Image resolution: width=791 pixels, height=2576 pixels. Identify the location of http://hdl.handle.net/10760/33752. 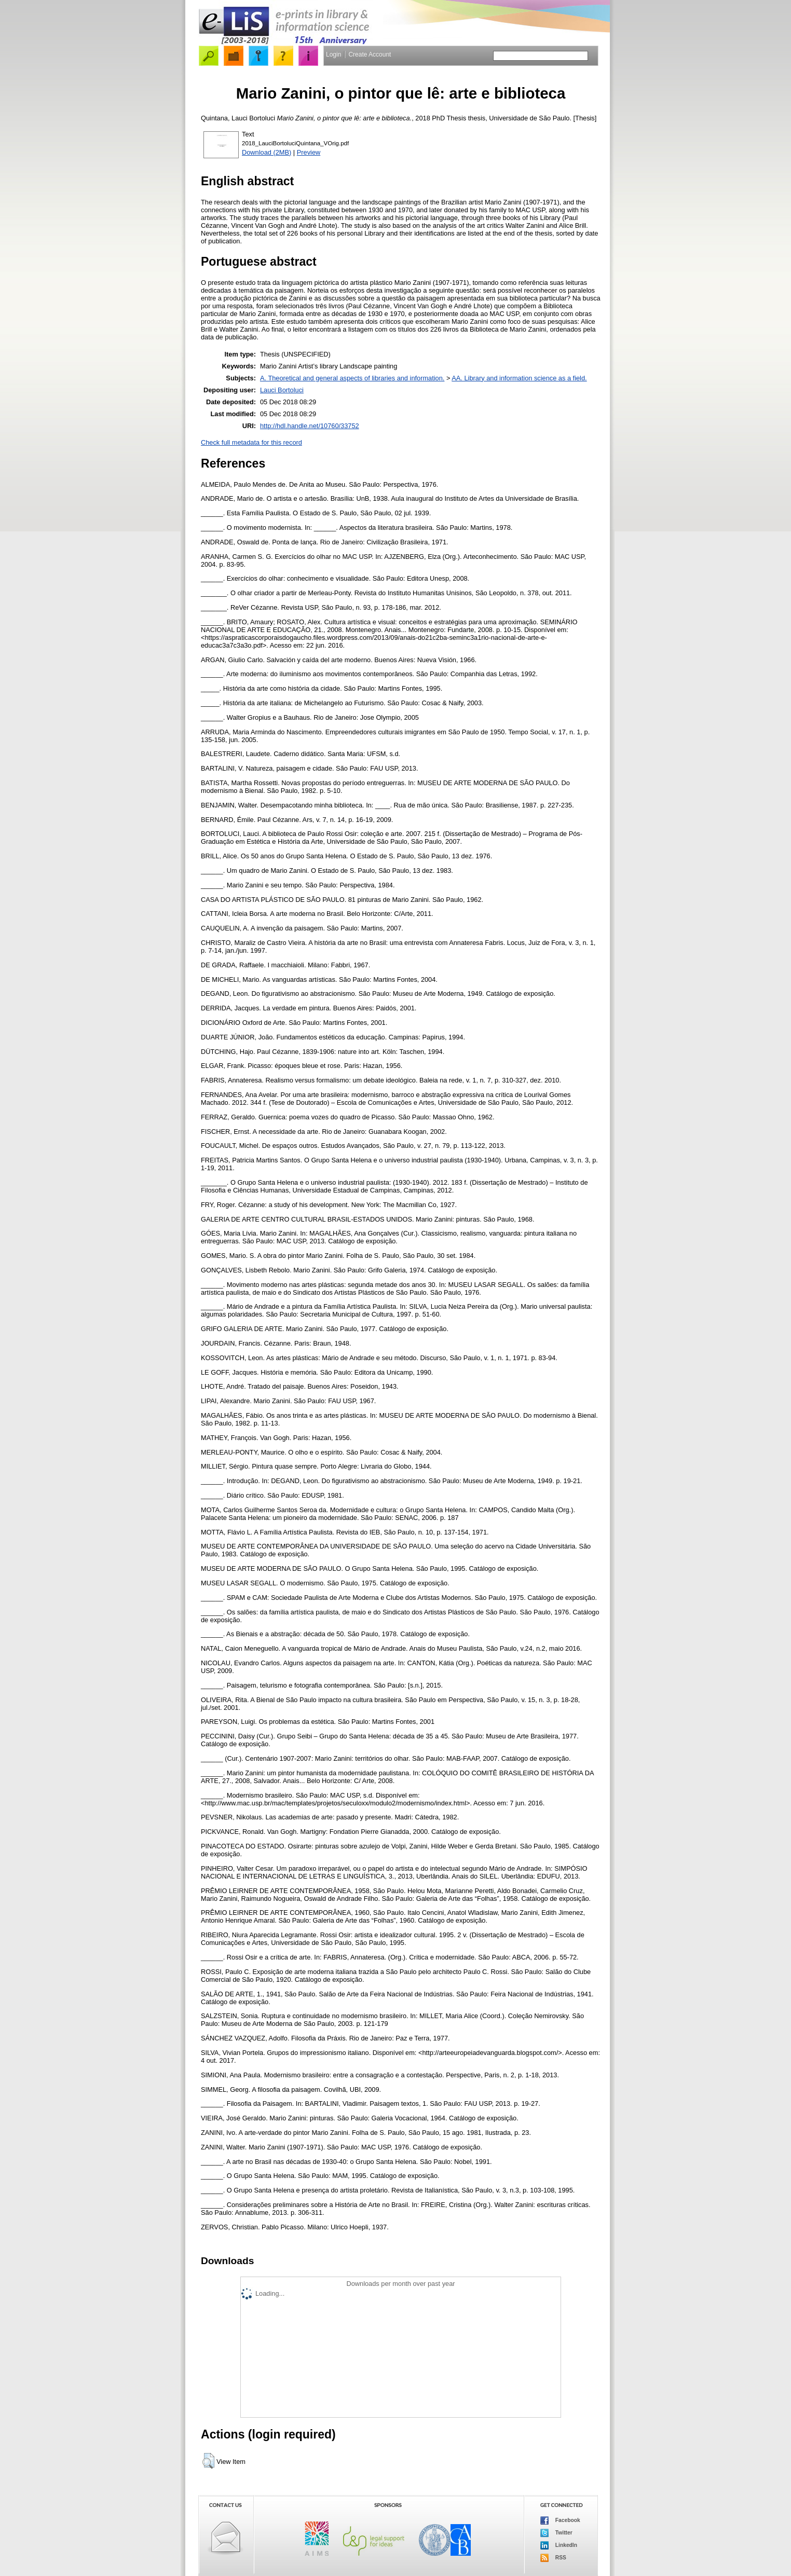
(309, 426).